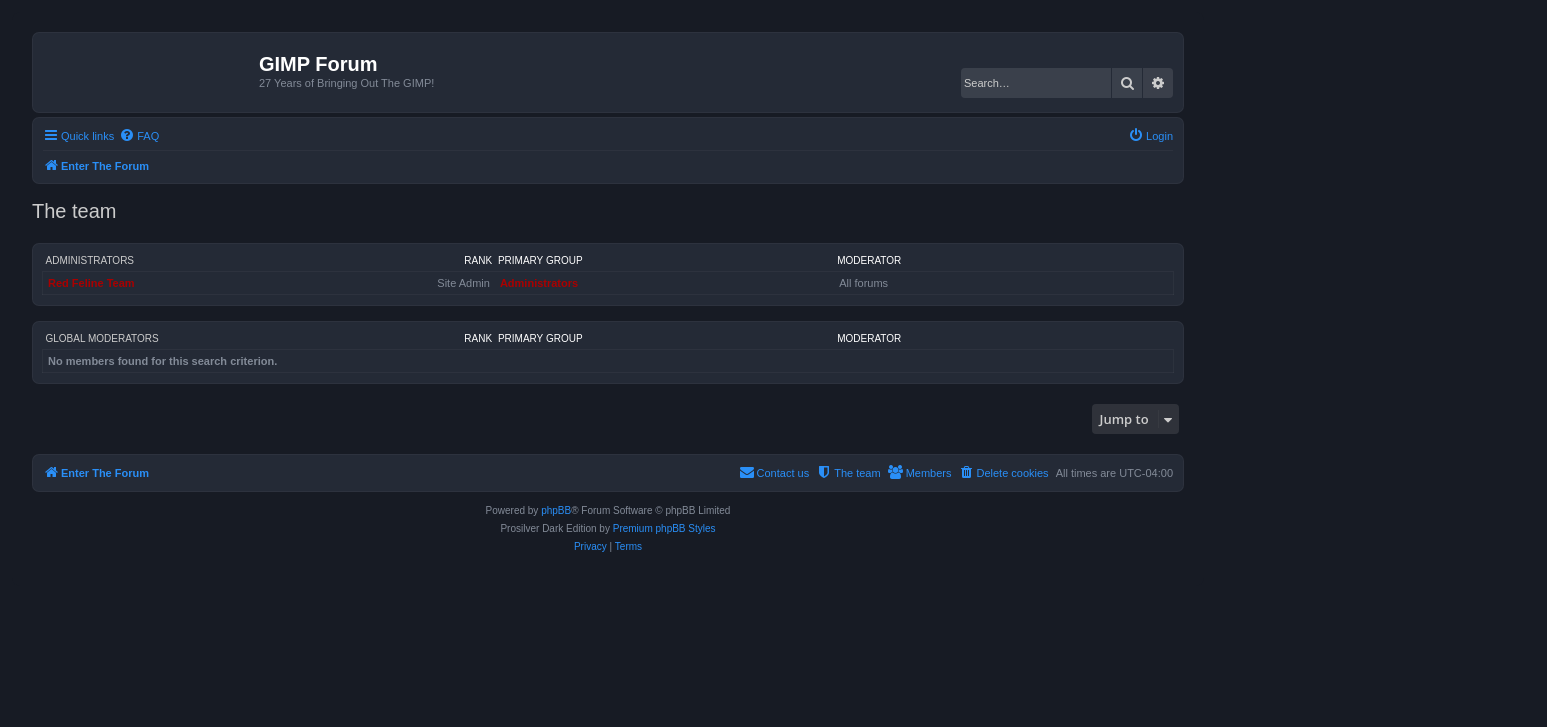  What do you see at coordinates (102, 338) in the screenshot?
I see `Global moderators` at bounding box center [102, 338].